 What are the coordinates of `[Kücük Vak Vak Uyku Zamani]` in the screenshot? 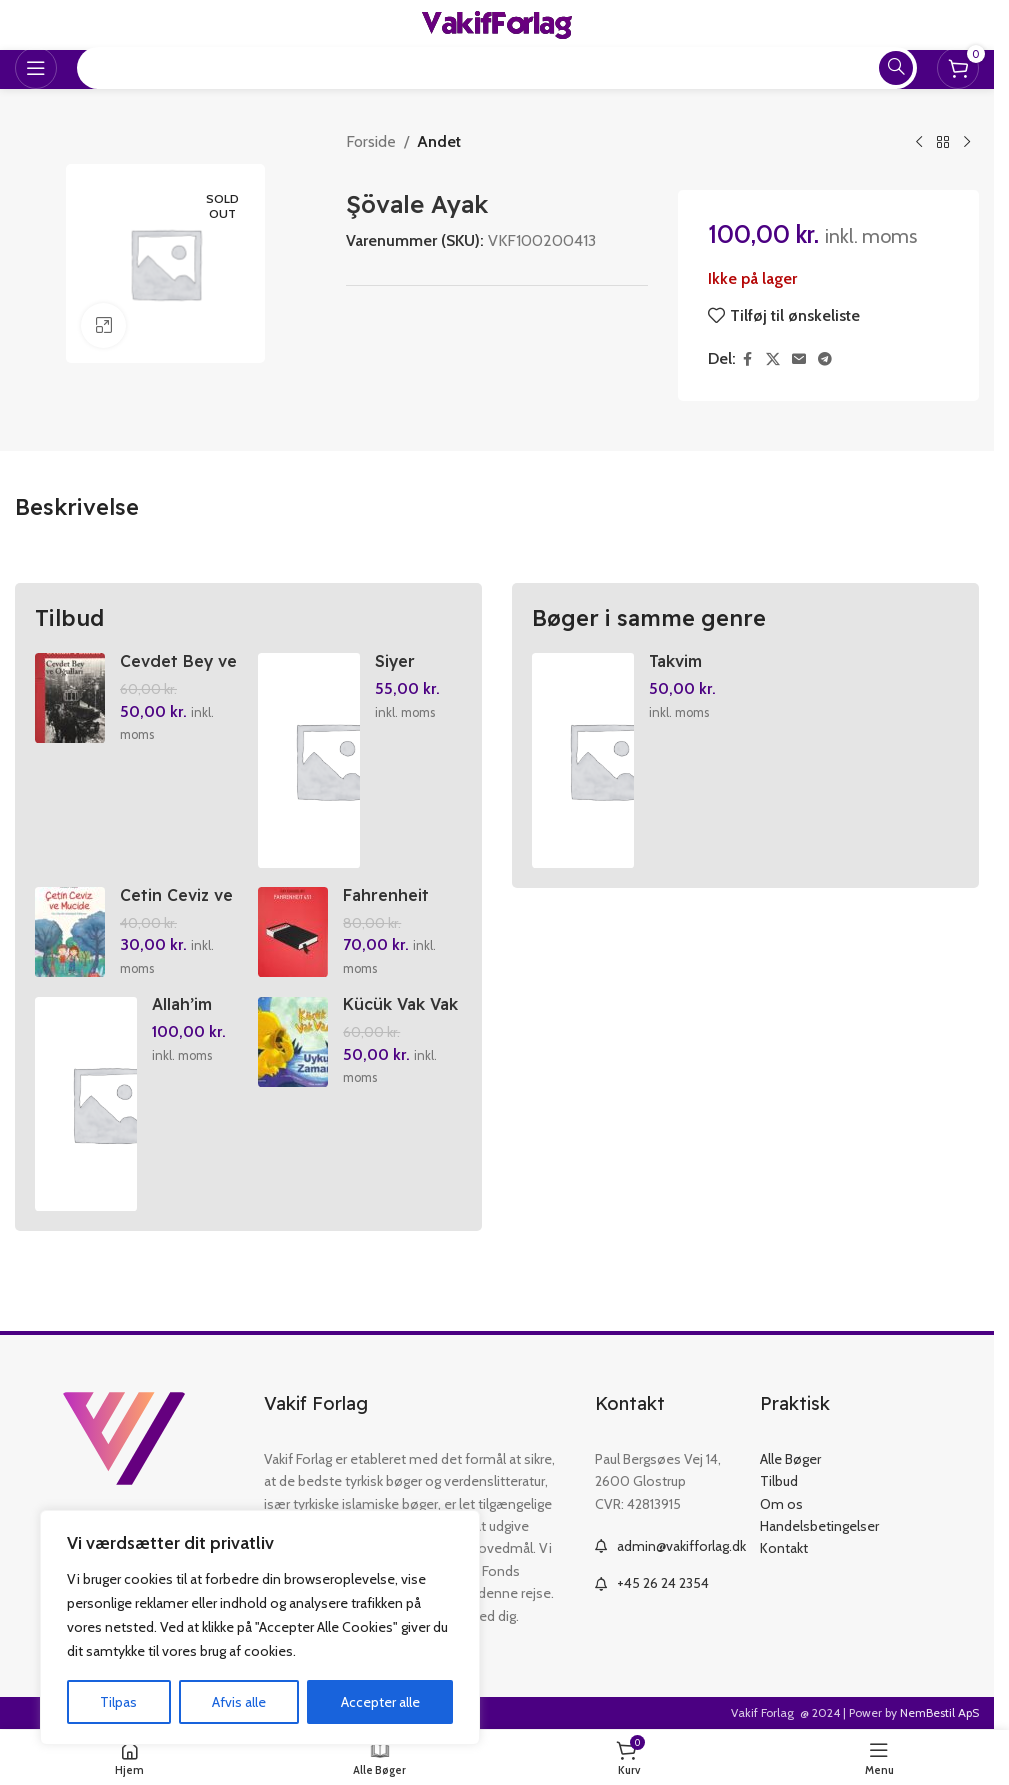 It's located at (294, 1043).